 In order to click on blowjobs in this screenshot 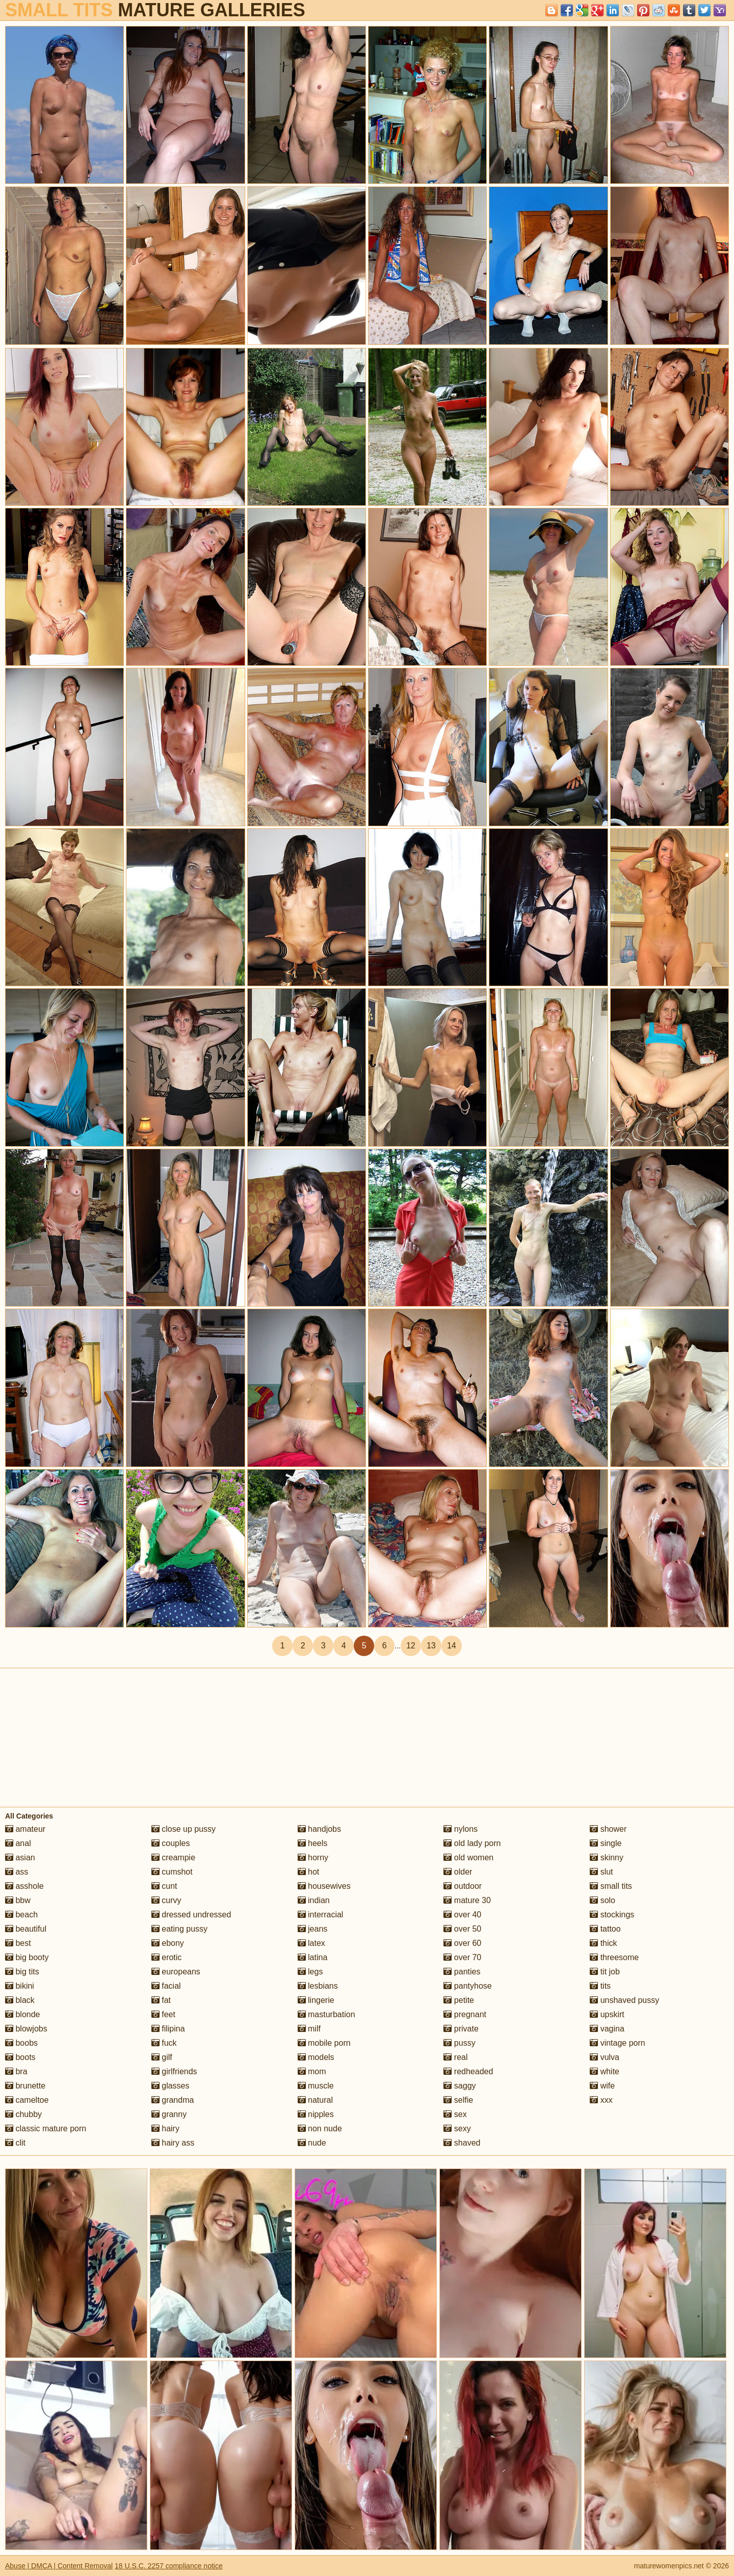, I will do `click(26, 2028)`.